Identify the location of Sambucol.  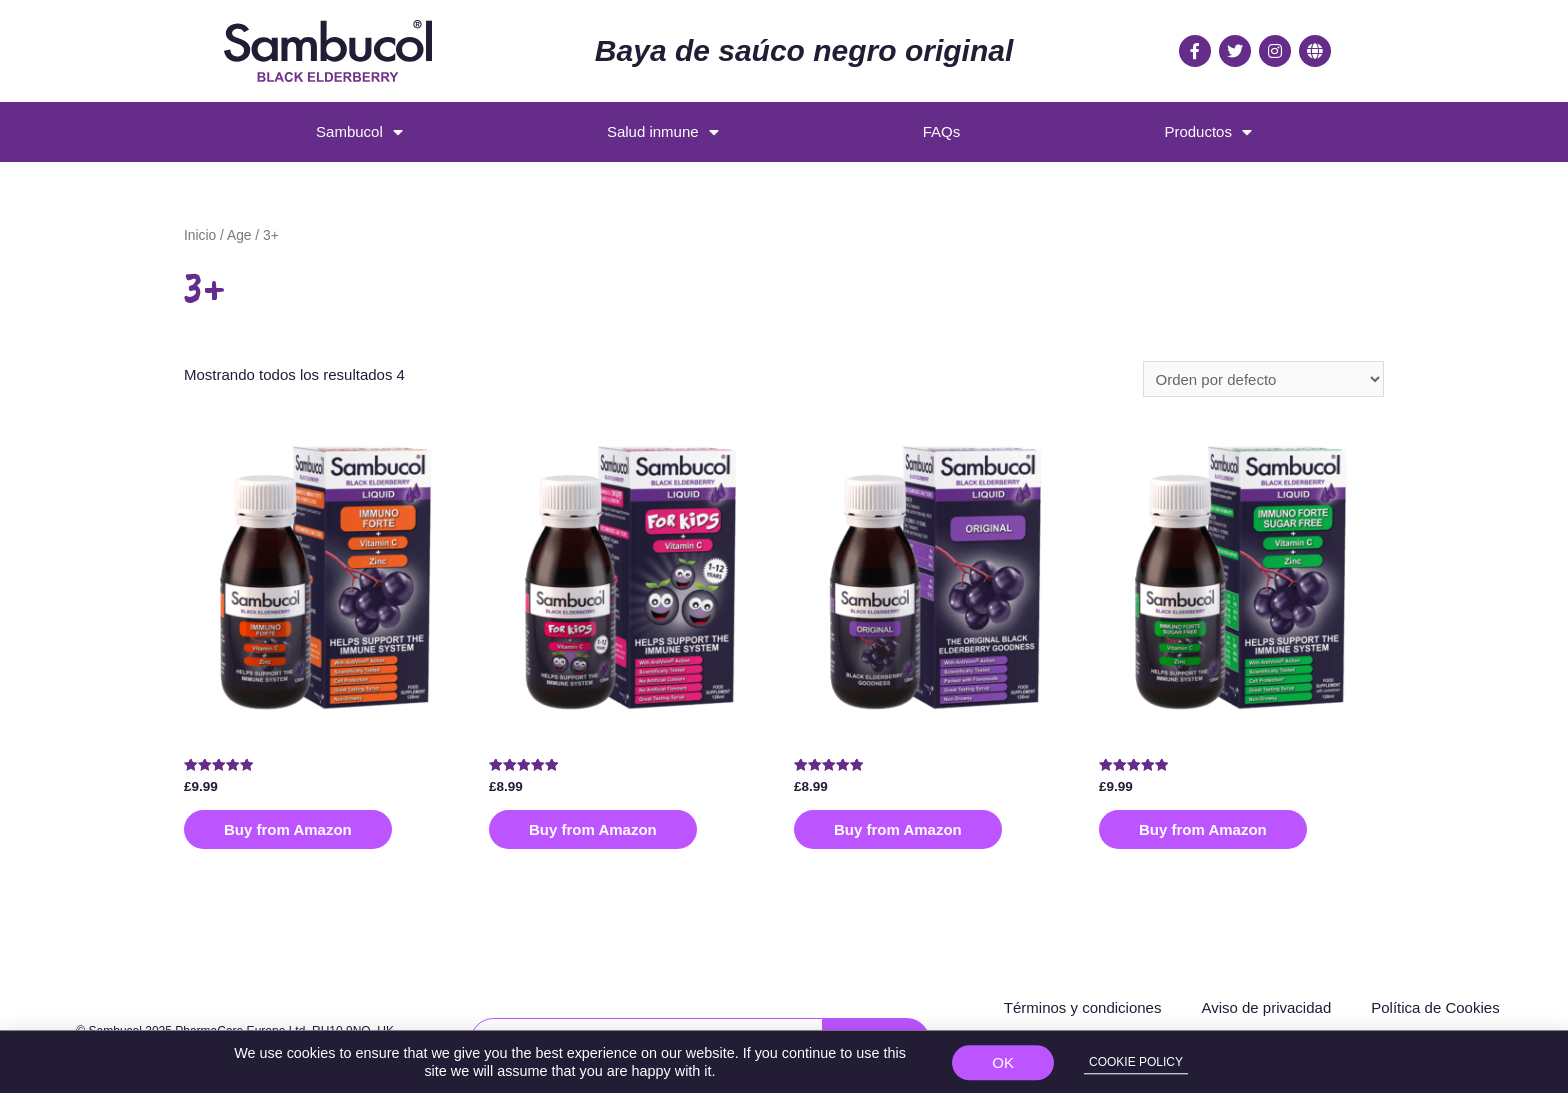
(359, 132).